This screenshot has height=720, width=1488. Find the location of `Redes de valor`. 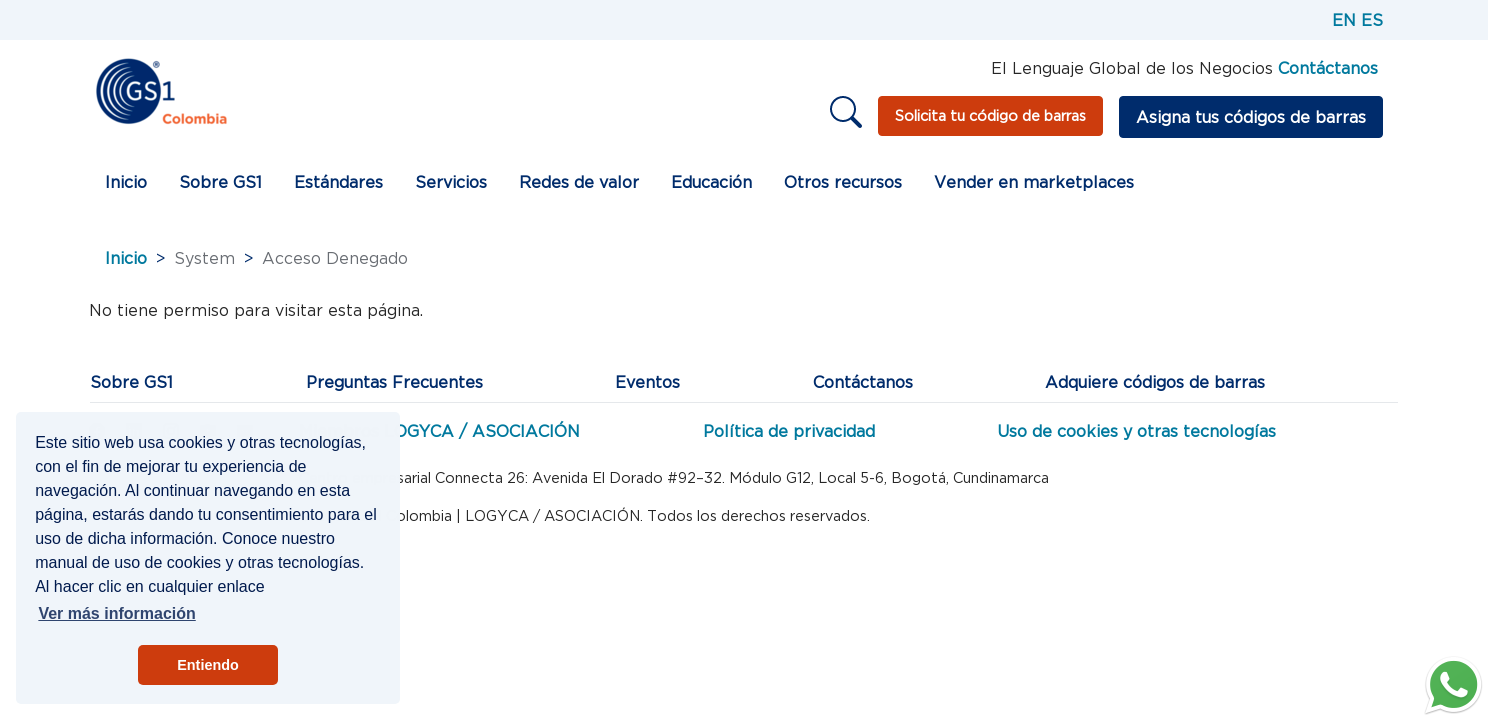

Redes de valor is located at coordinates (579, 182).